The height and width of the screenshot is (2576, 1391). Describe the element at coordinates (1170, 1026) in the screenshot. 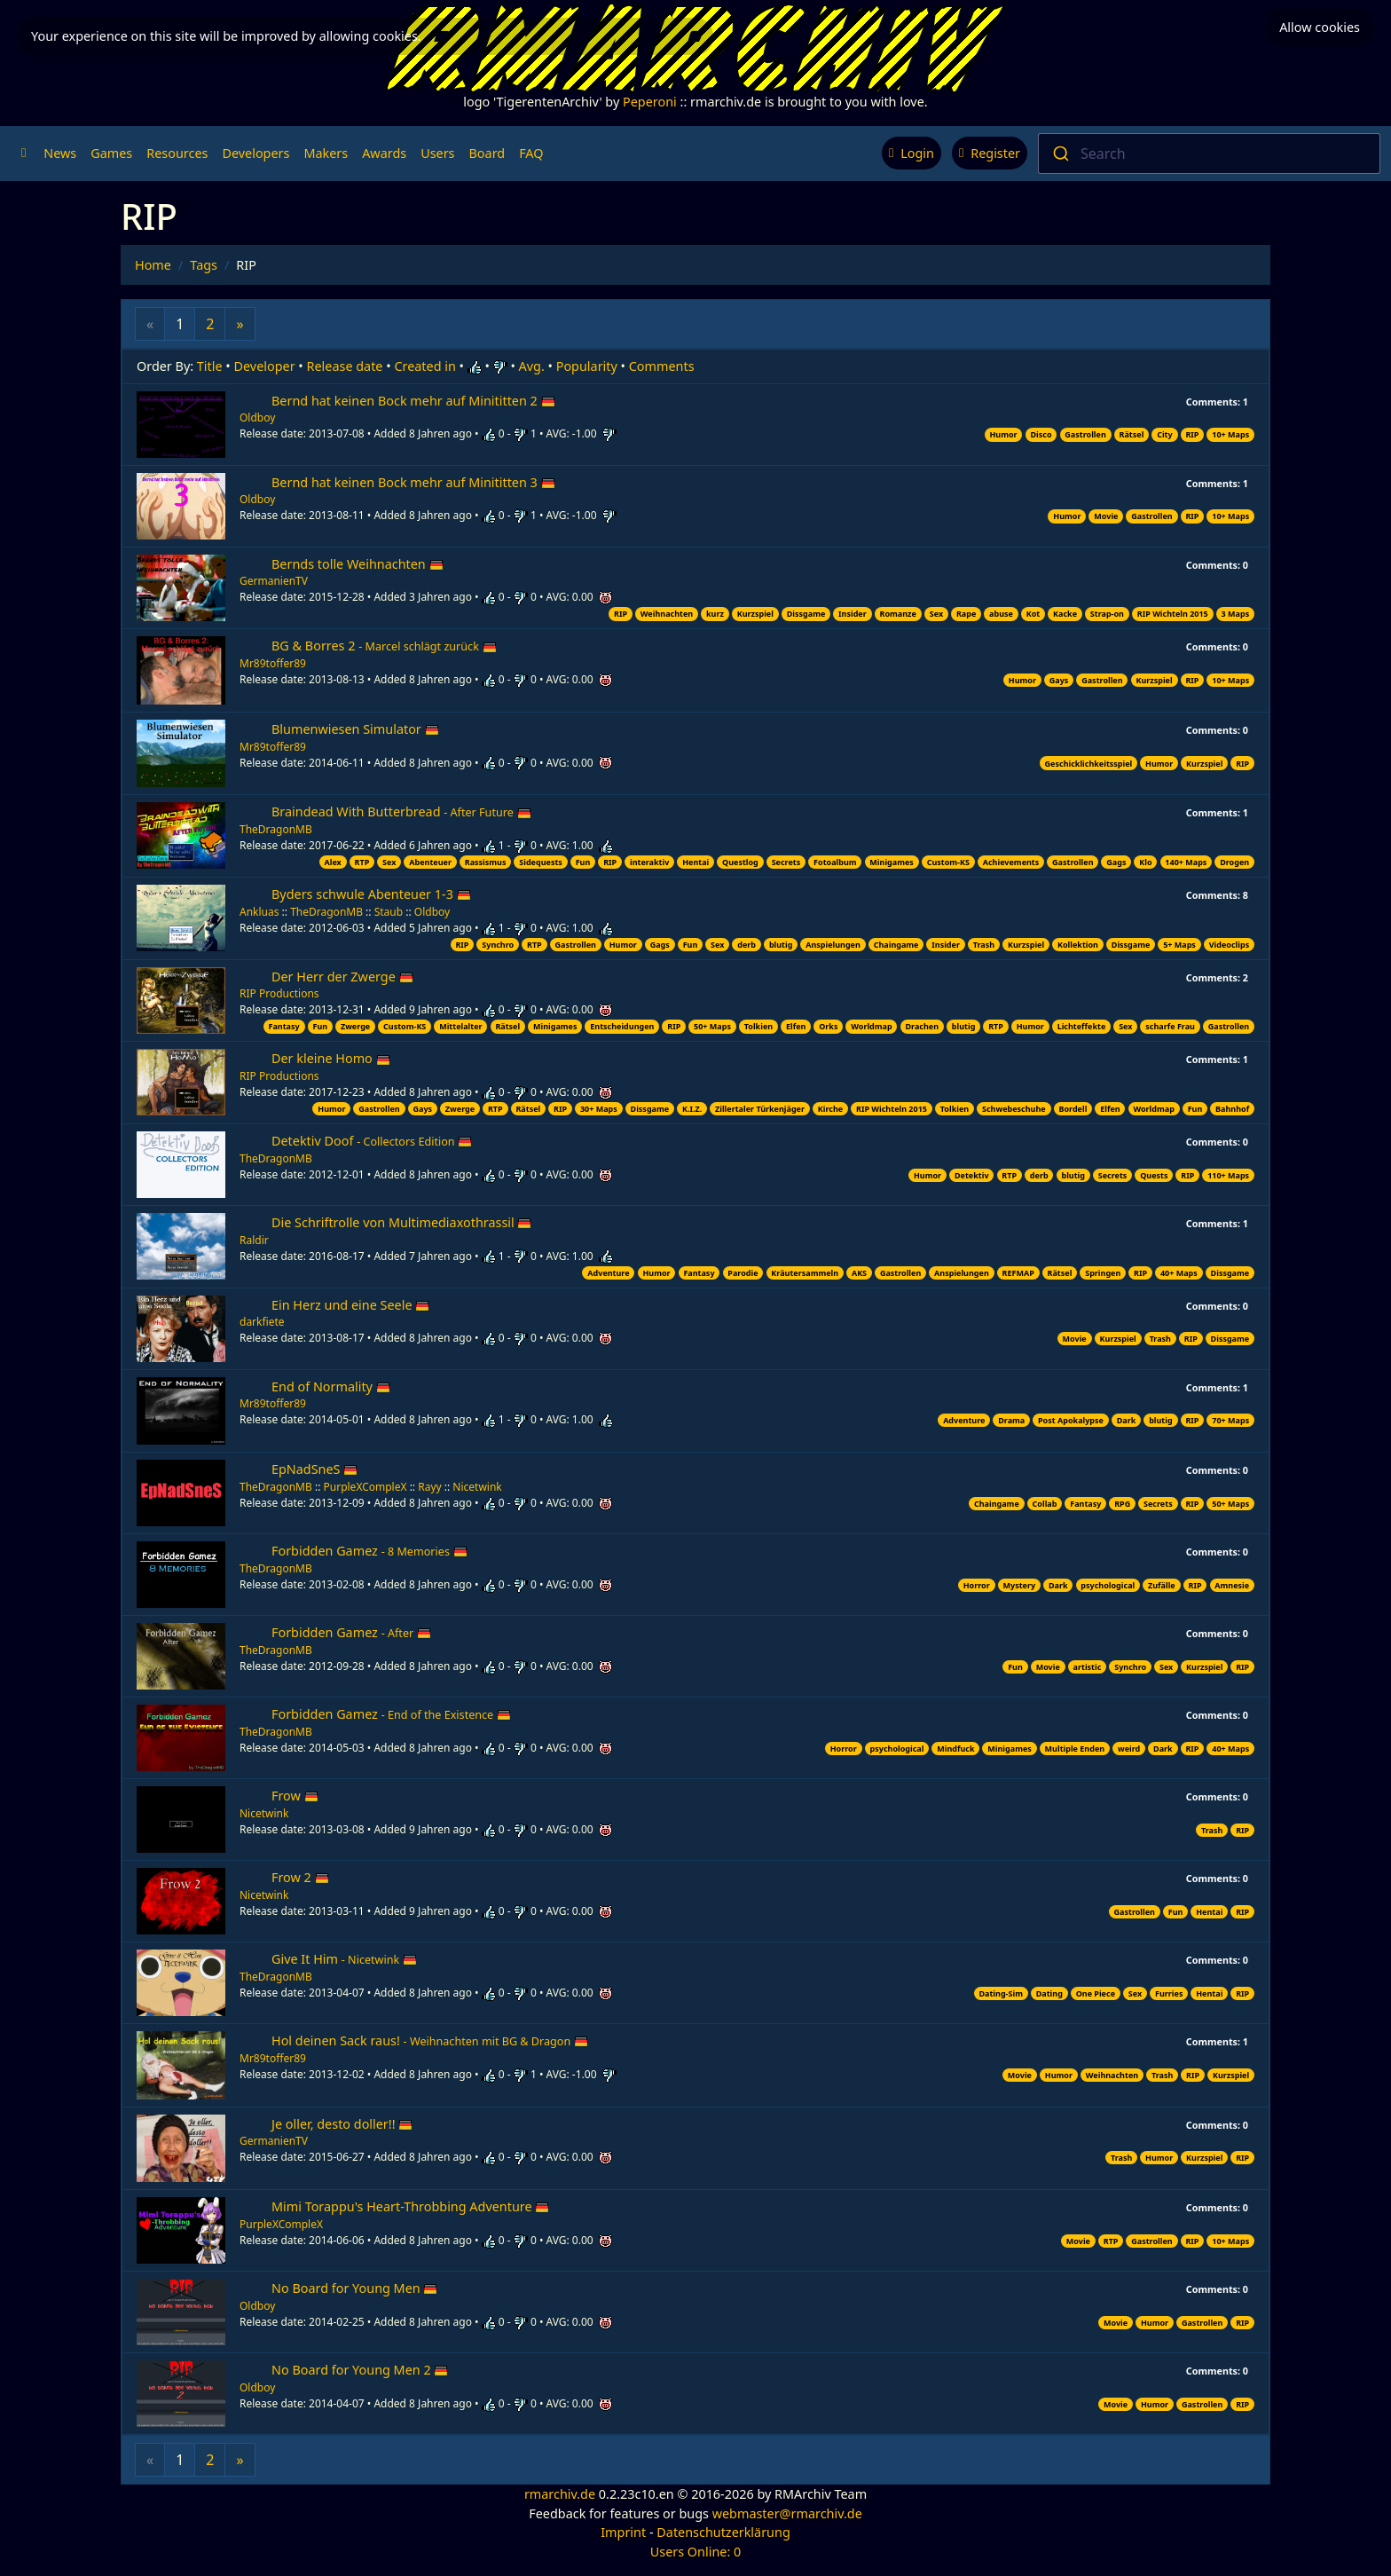

I see `scharfe Frau` at that location.